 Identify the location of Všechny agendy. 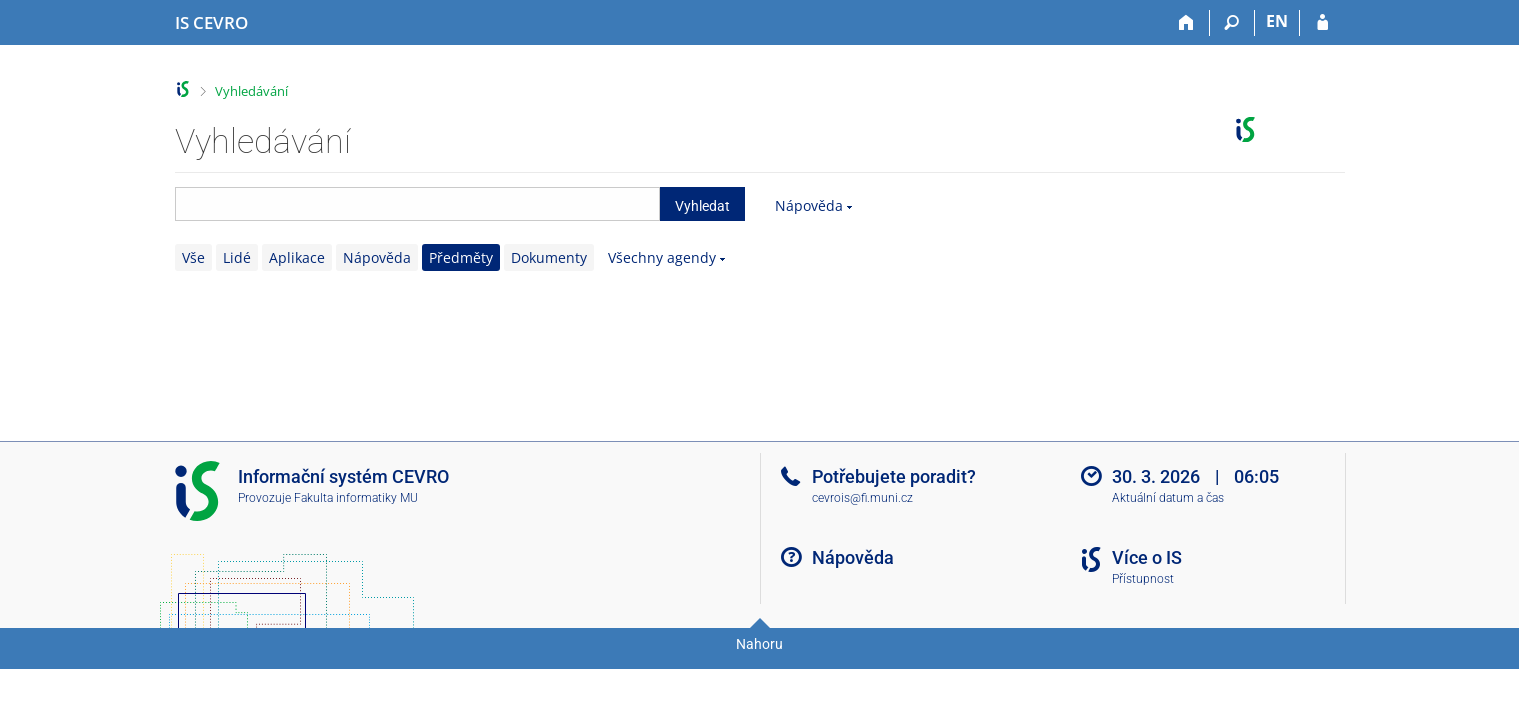
(662, 257).